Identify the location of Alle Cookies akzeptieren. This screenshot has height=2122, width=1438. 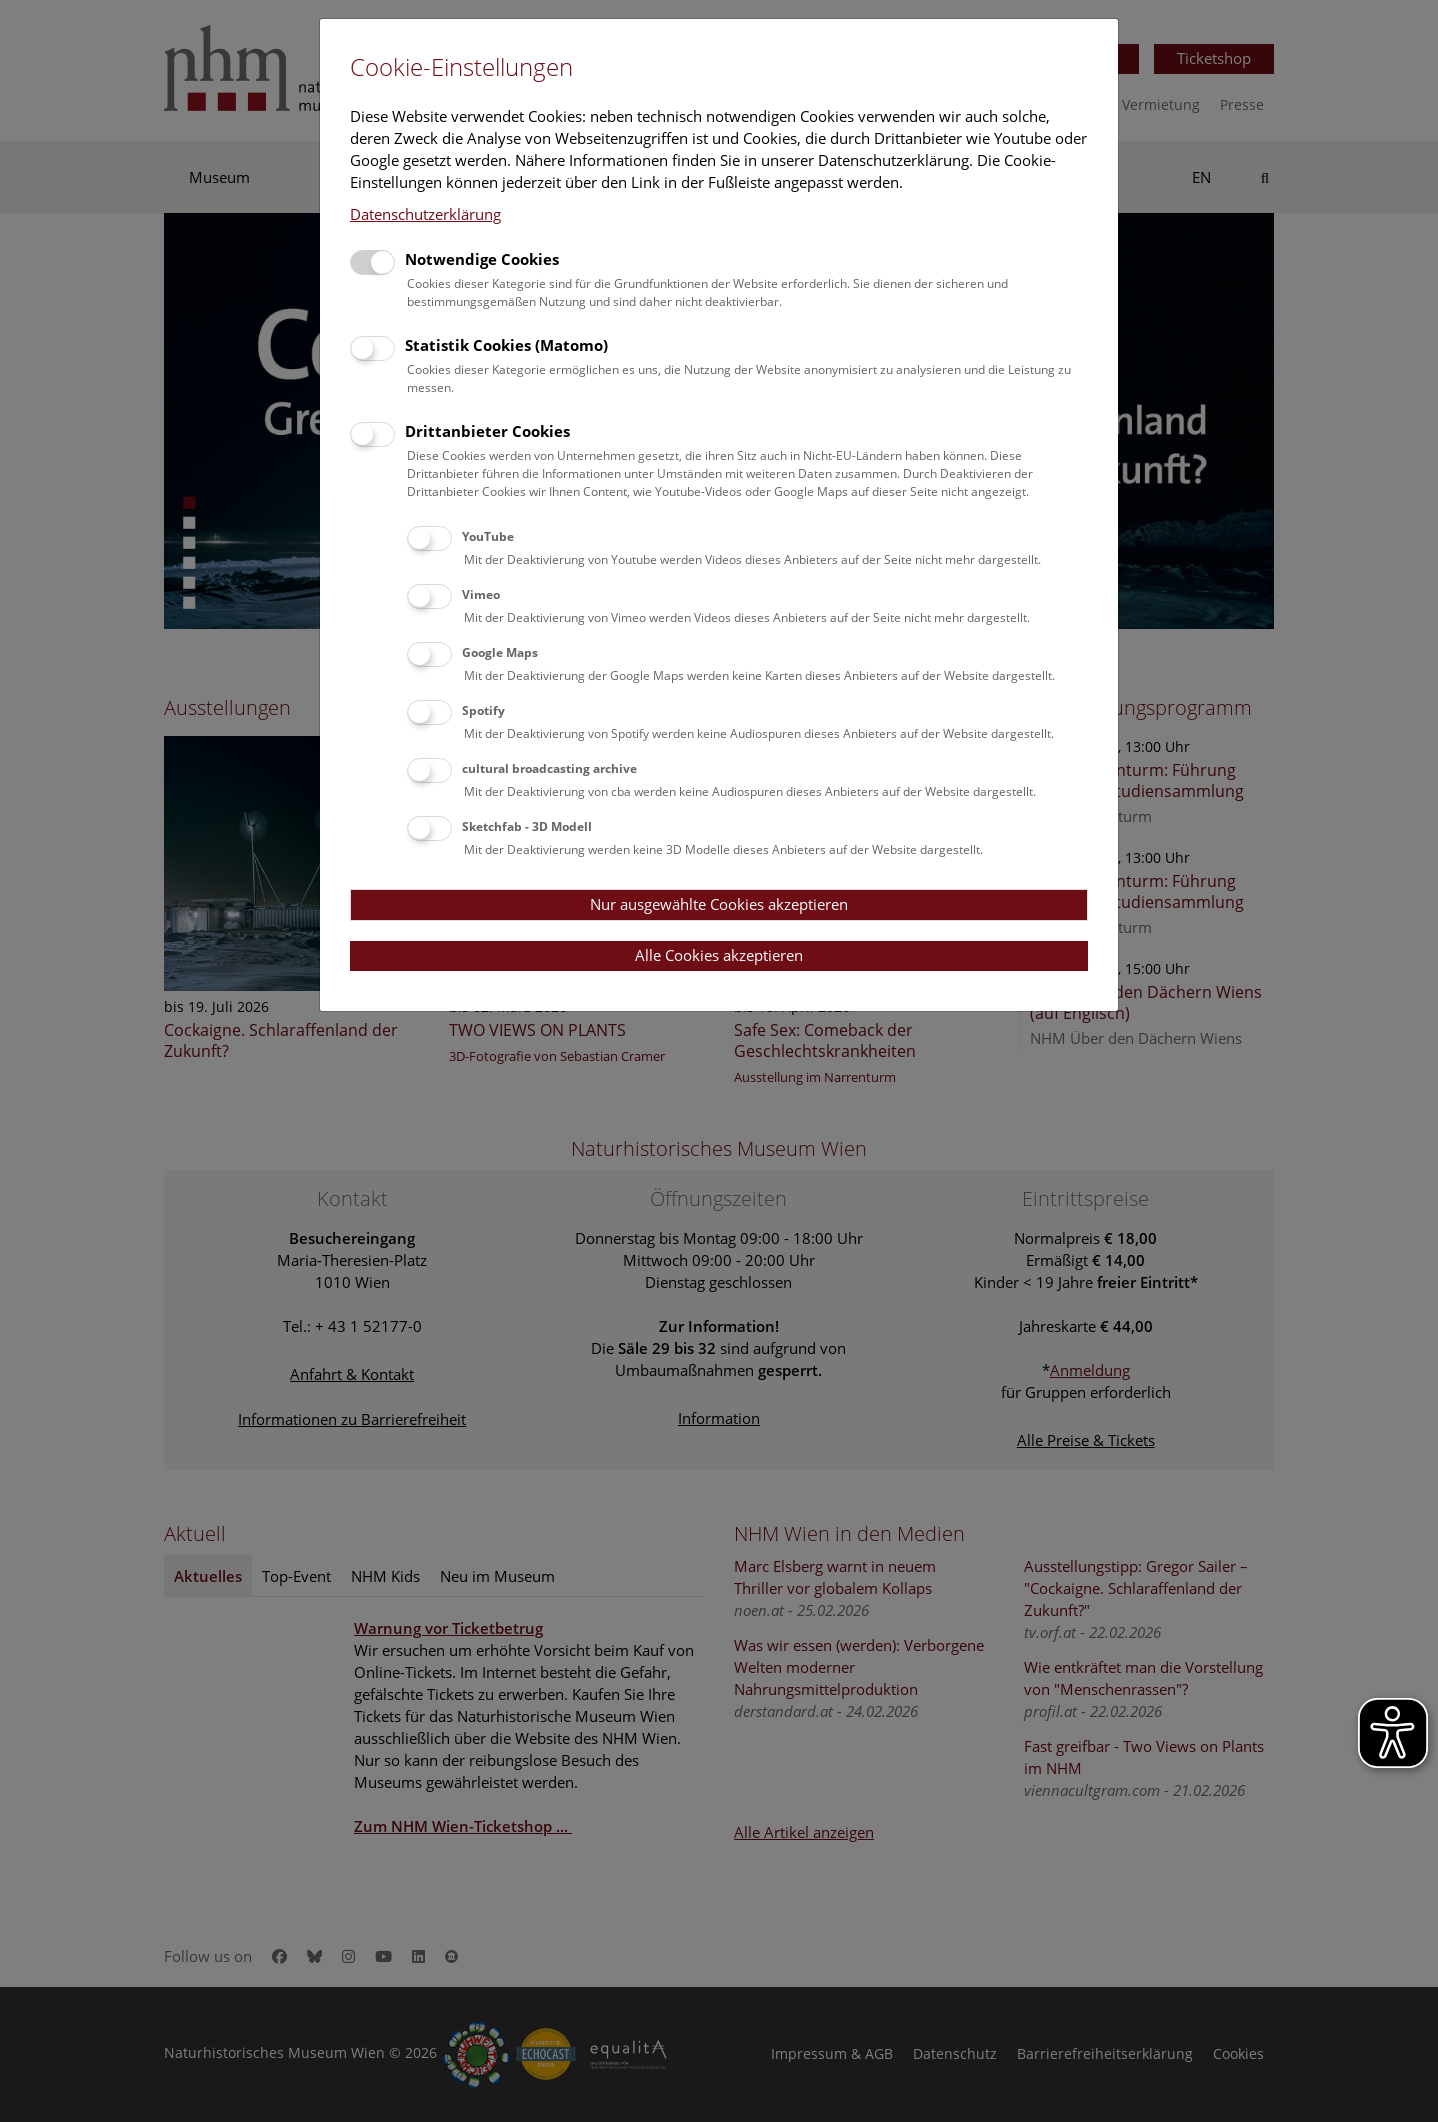
(719, 955).